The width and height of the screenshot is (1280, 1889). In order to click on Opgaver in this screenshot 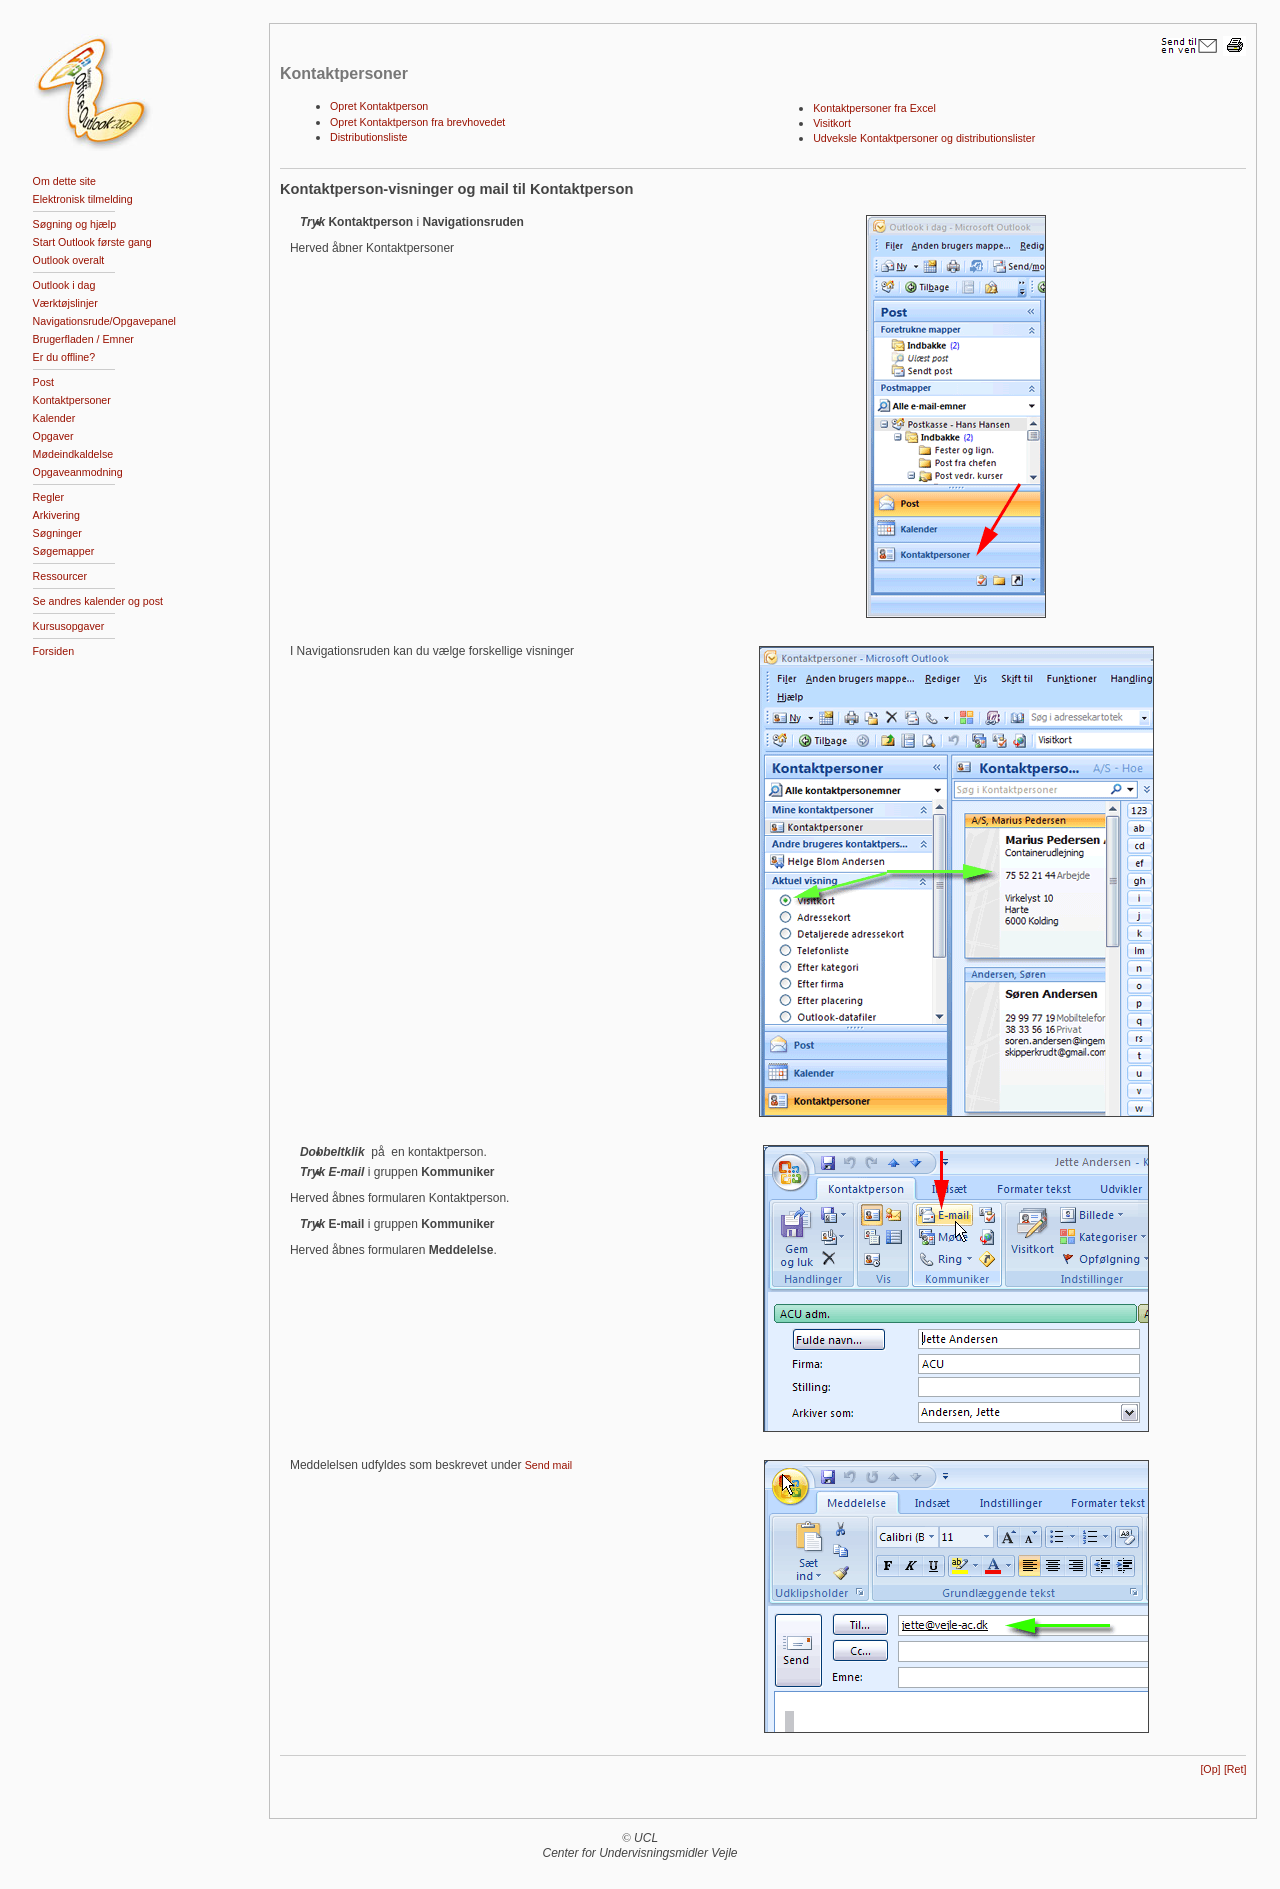, I will do `click(53, 436)`.